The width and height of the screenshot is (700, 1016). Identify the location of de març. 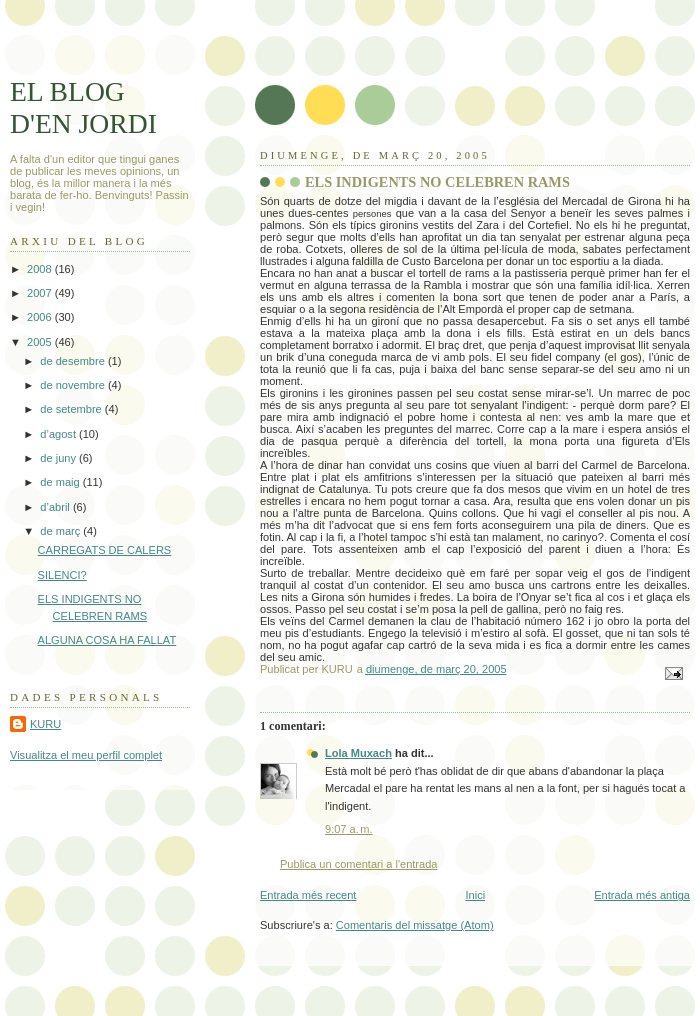
(61, 531).